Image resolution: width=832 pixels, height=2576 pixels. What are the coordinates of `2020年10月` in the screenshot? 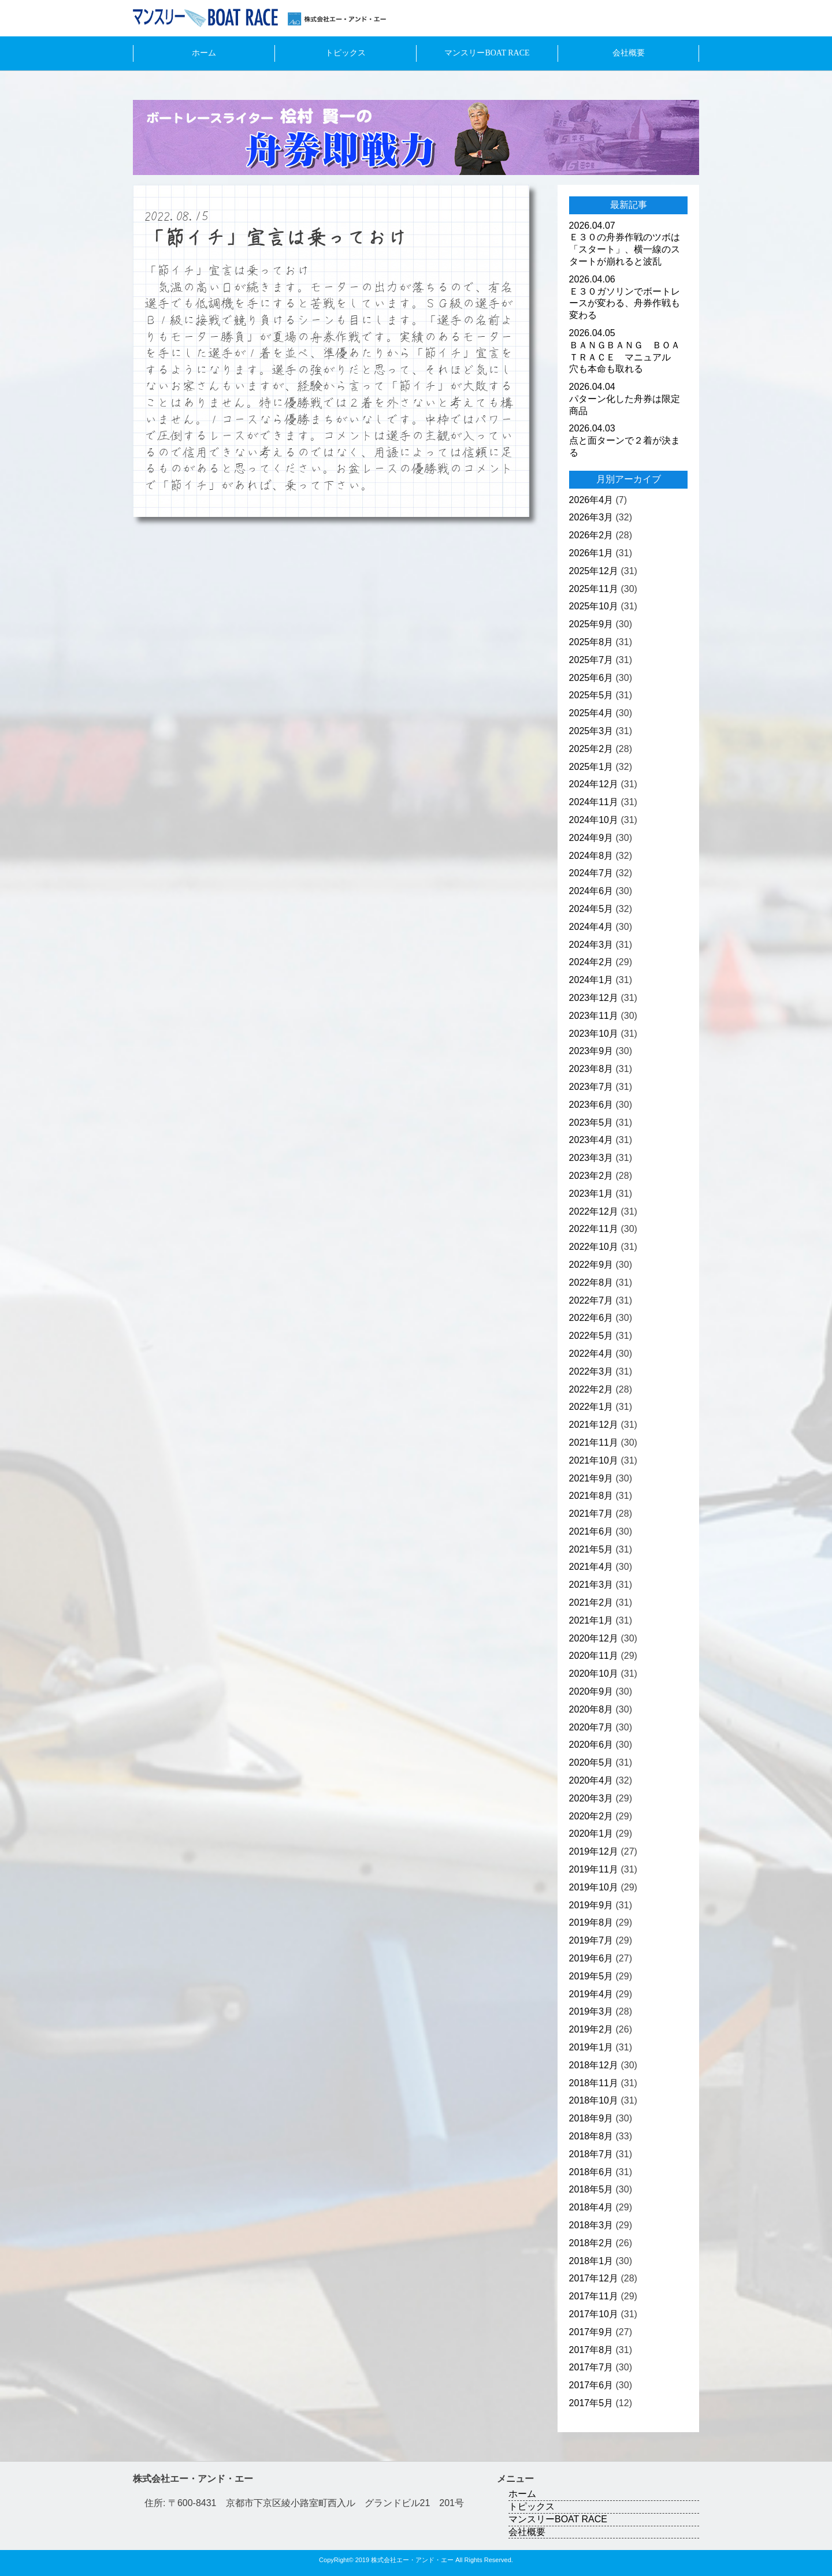 It's located at (593, 1673).